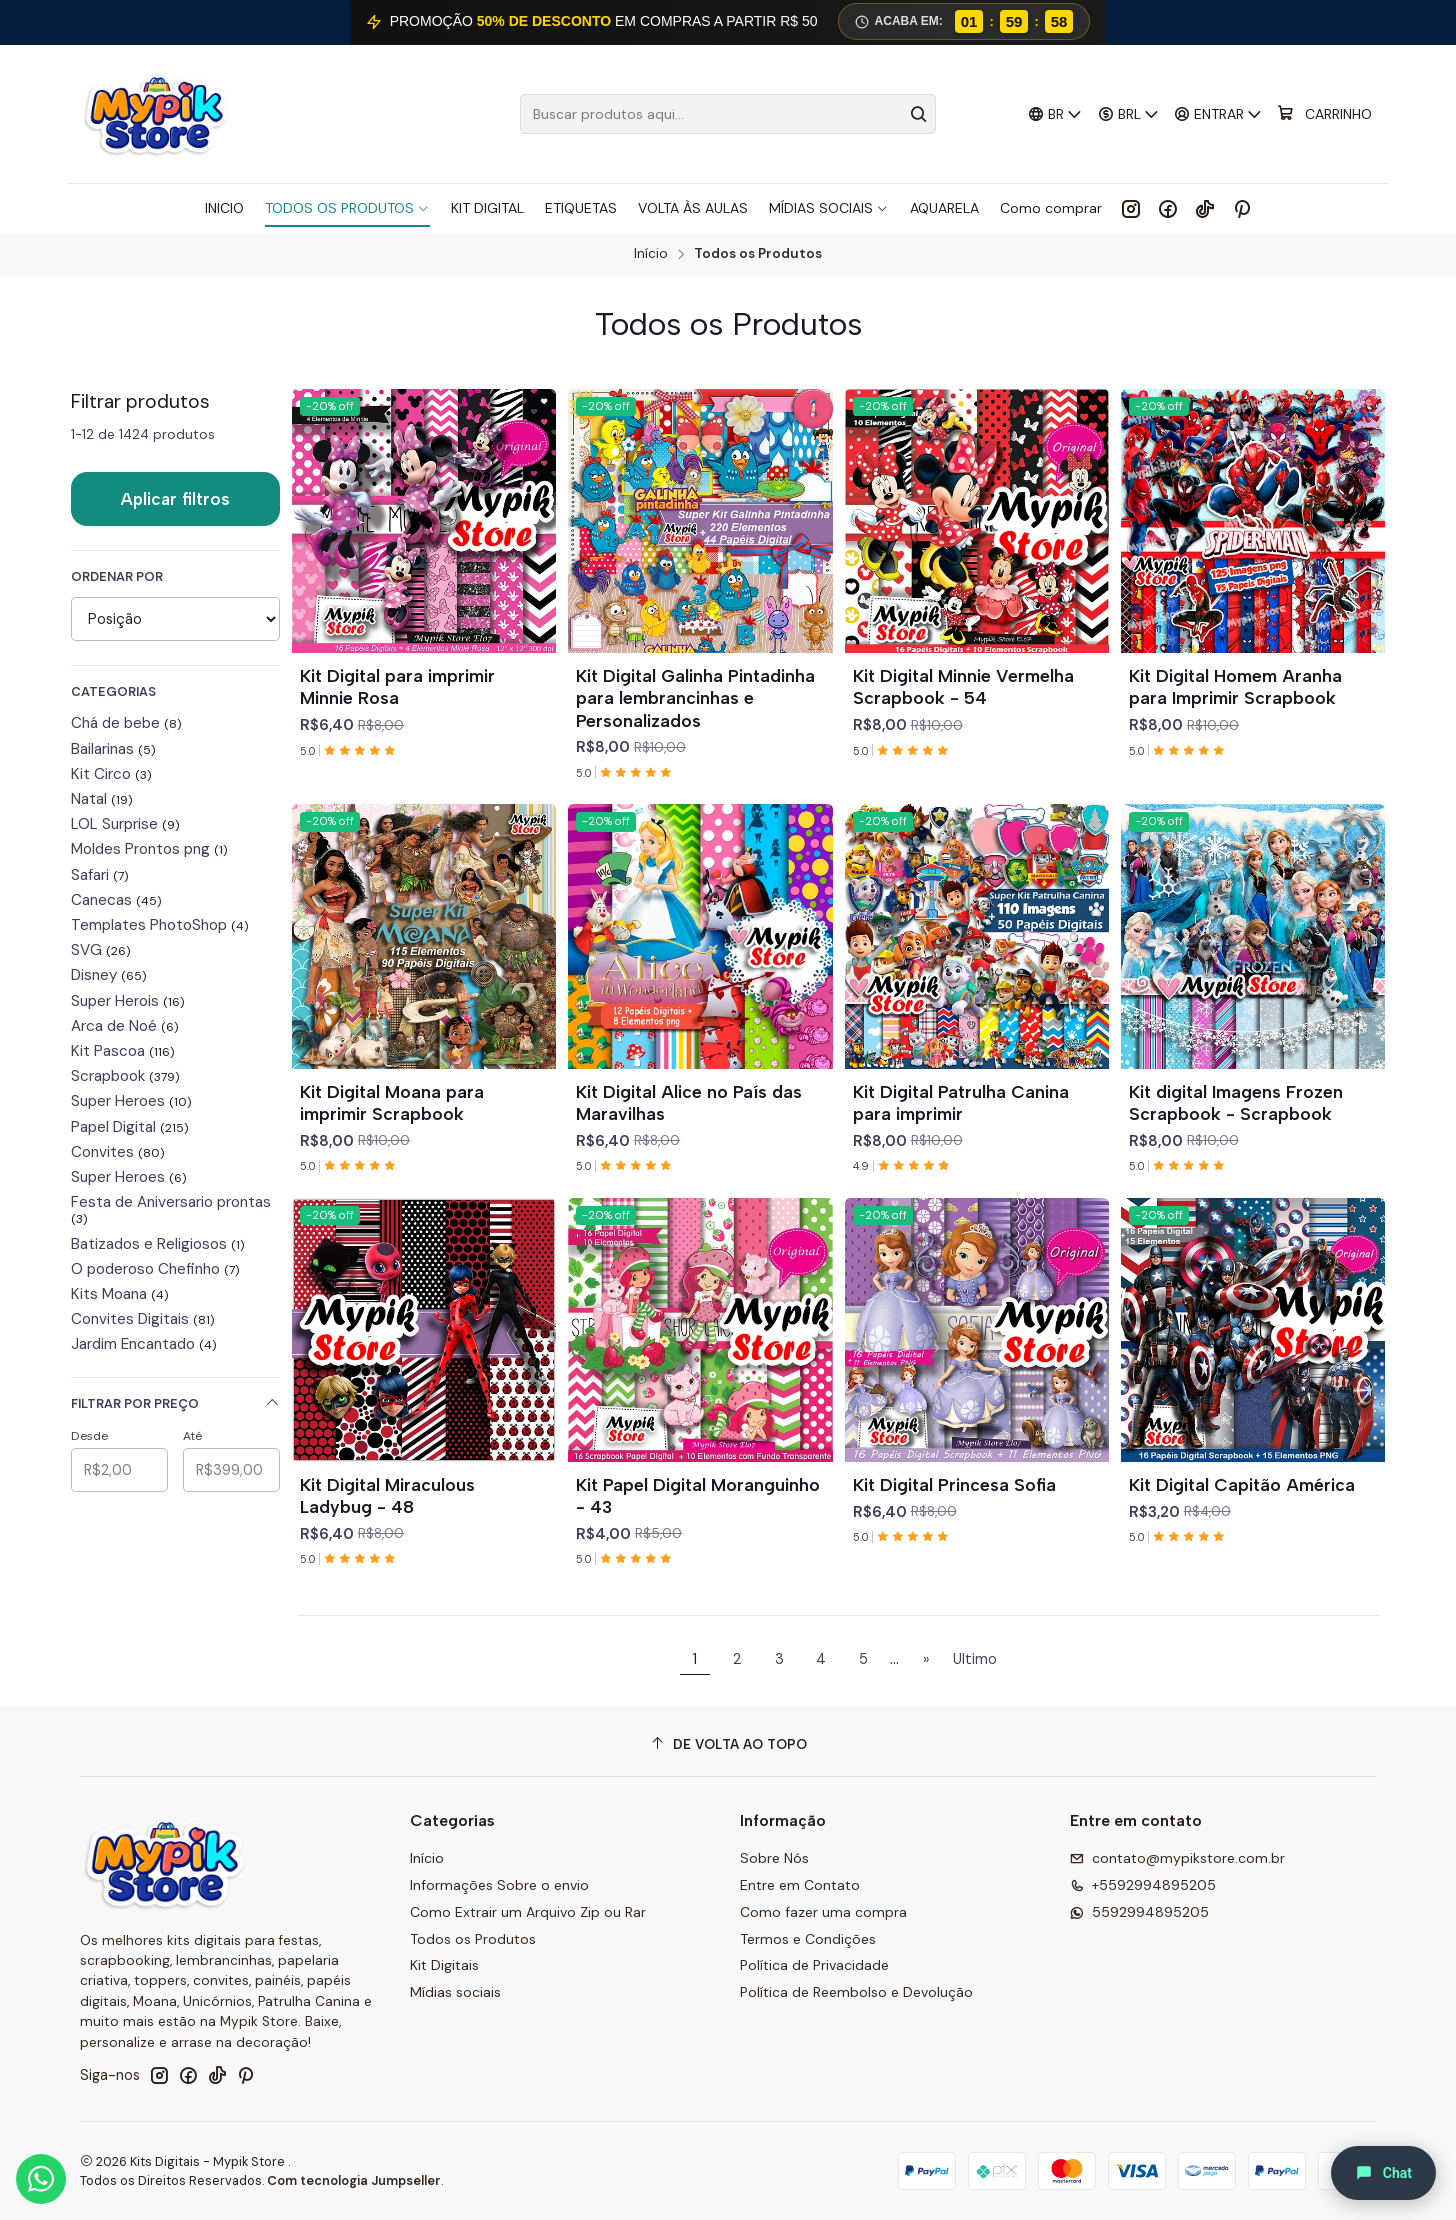 The height and width of the screenshot is (2220, 1456). What do you see at coordinates (120, 1294) in the screenshot?
I see `Kits Moana` at bounding box center [120, 1294].